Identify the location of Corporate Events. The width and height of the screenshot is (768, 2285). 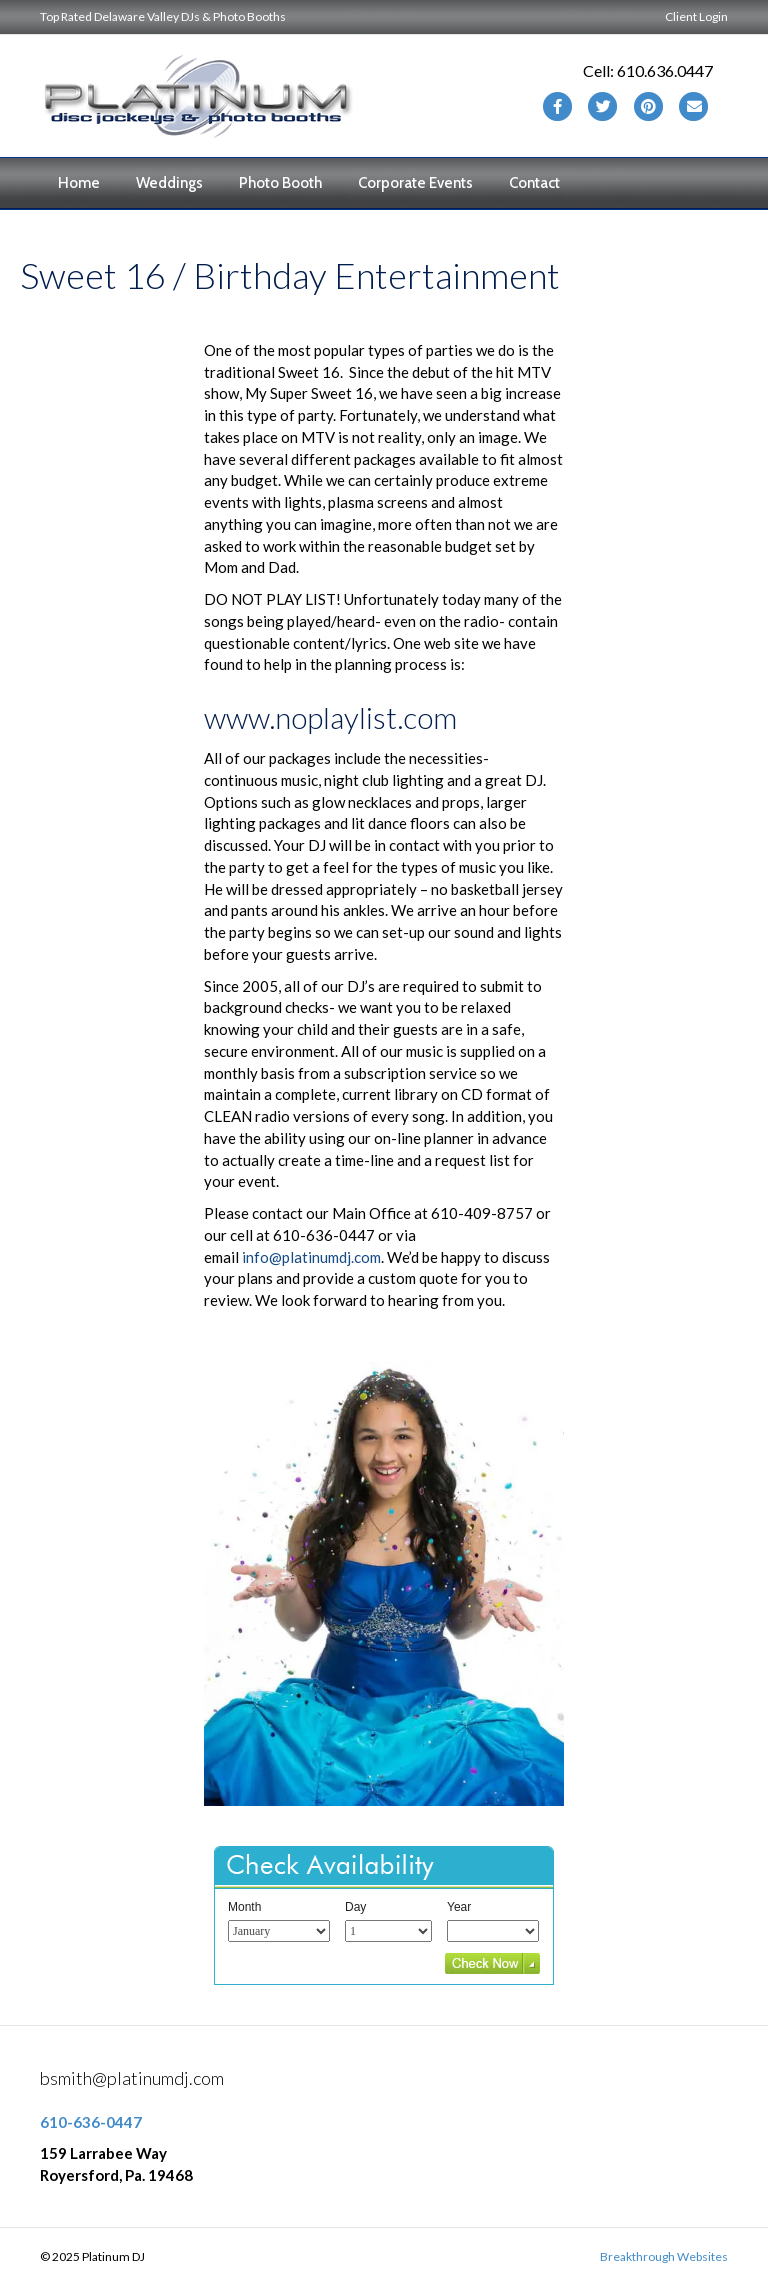
(415, 183).